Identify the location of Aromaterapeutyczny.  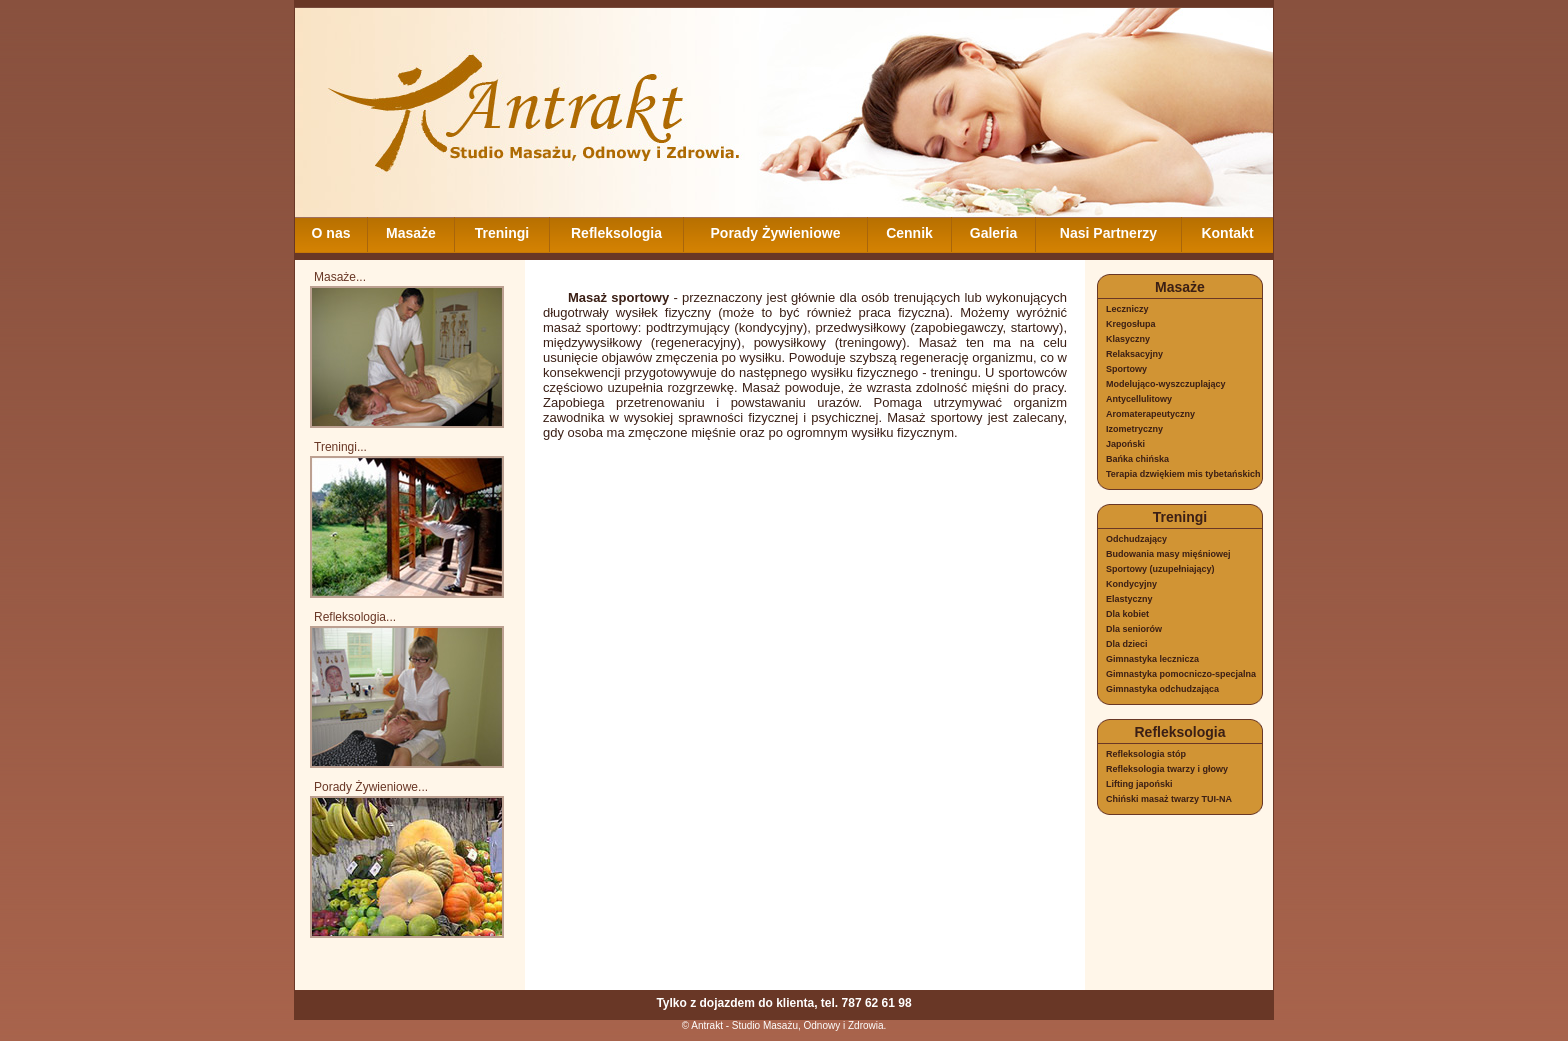
(1150, 414).